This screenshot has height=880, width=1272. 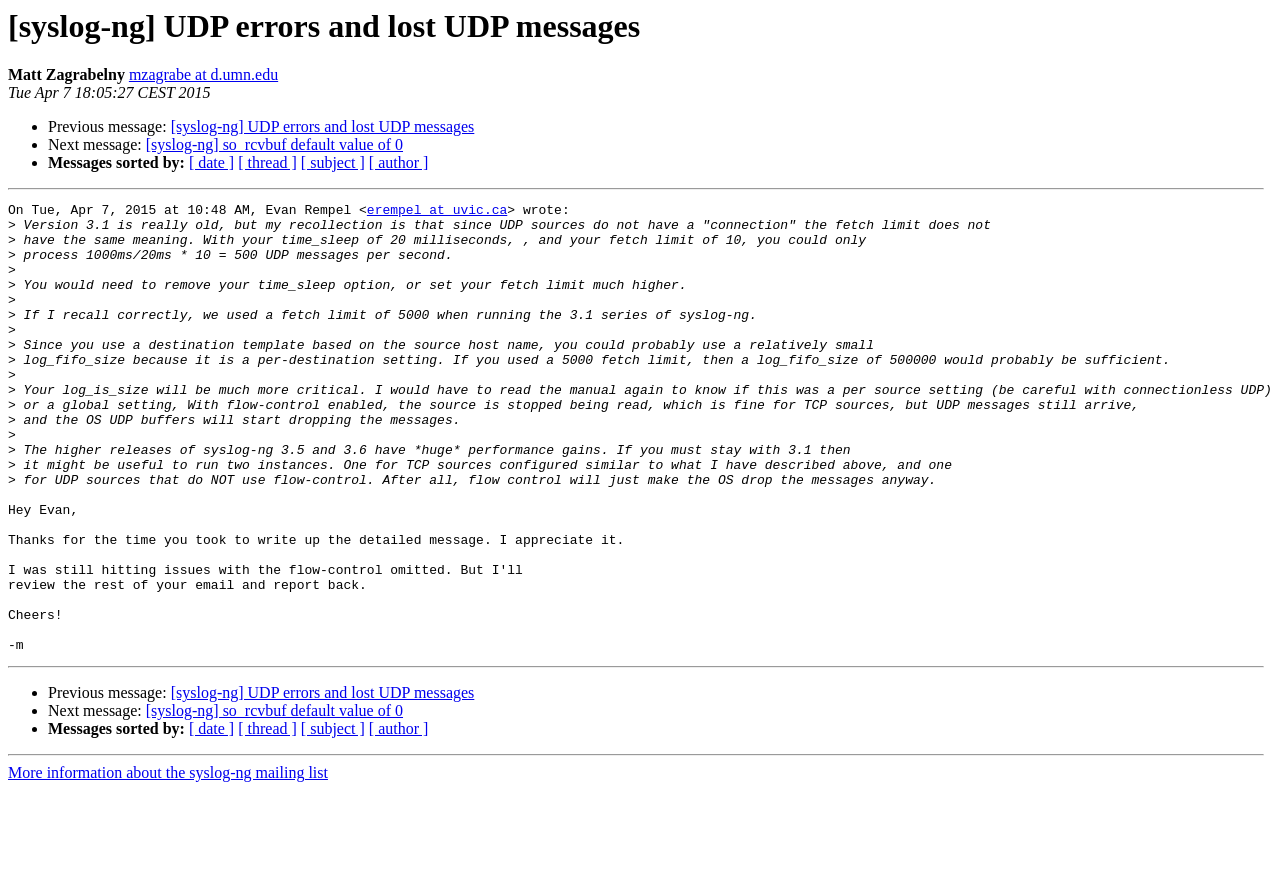 What do you see at coordinates (274, 144) in the screenshot?
I see `[syslog-ng] so_rcvbuf default value of 0` at bounding box center [274, 144].